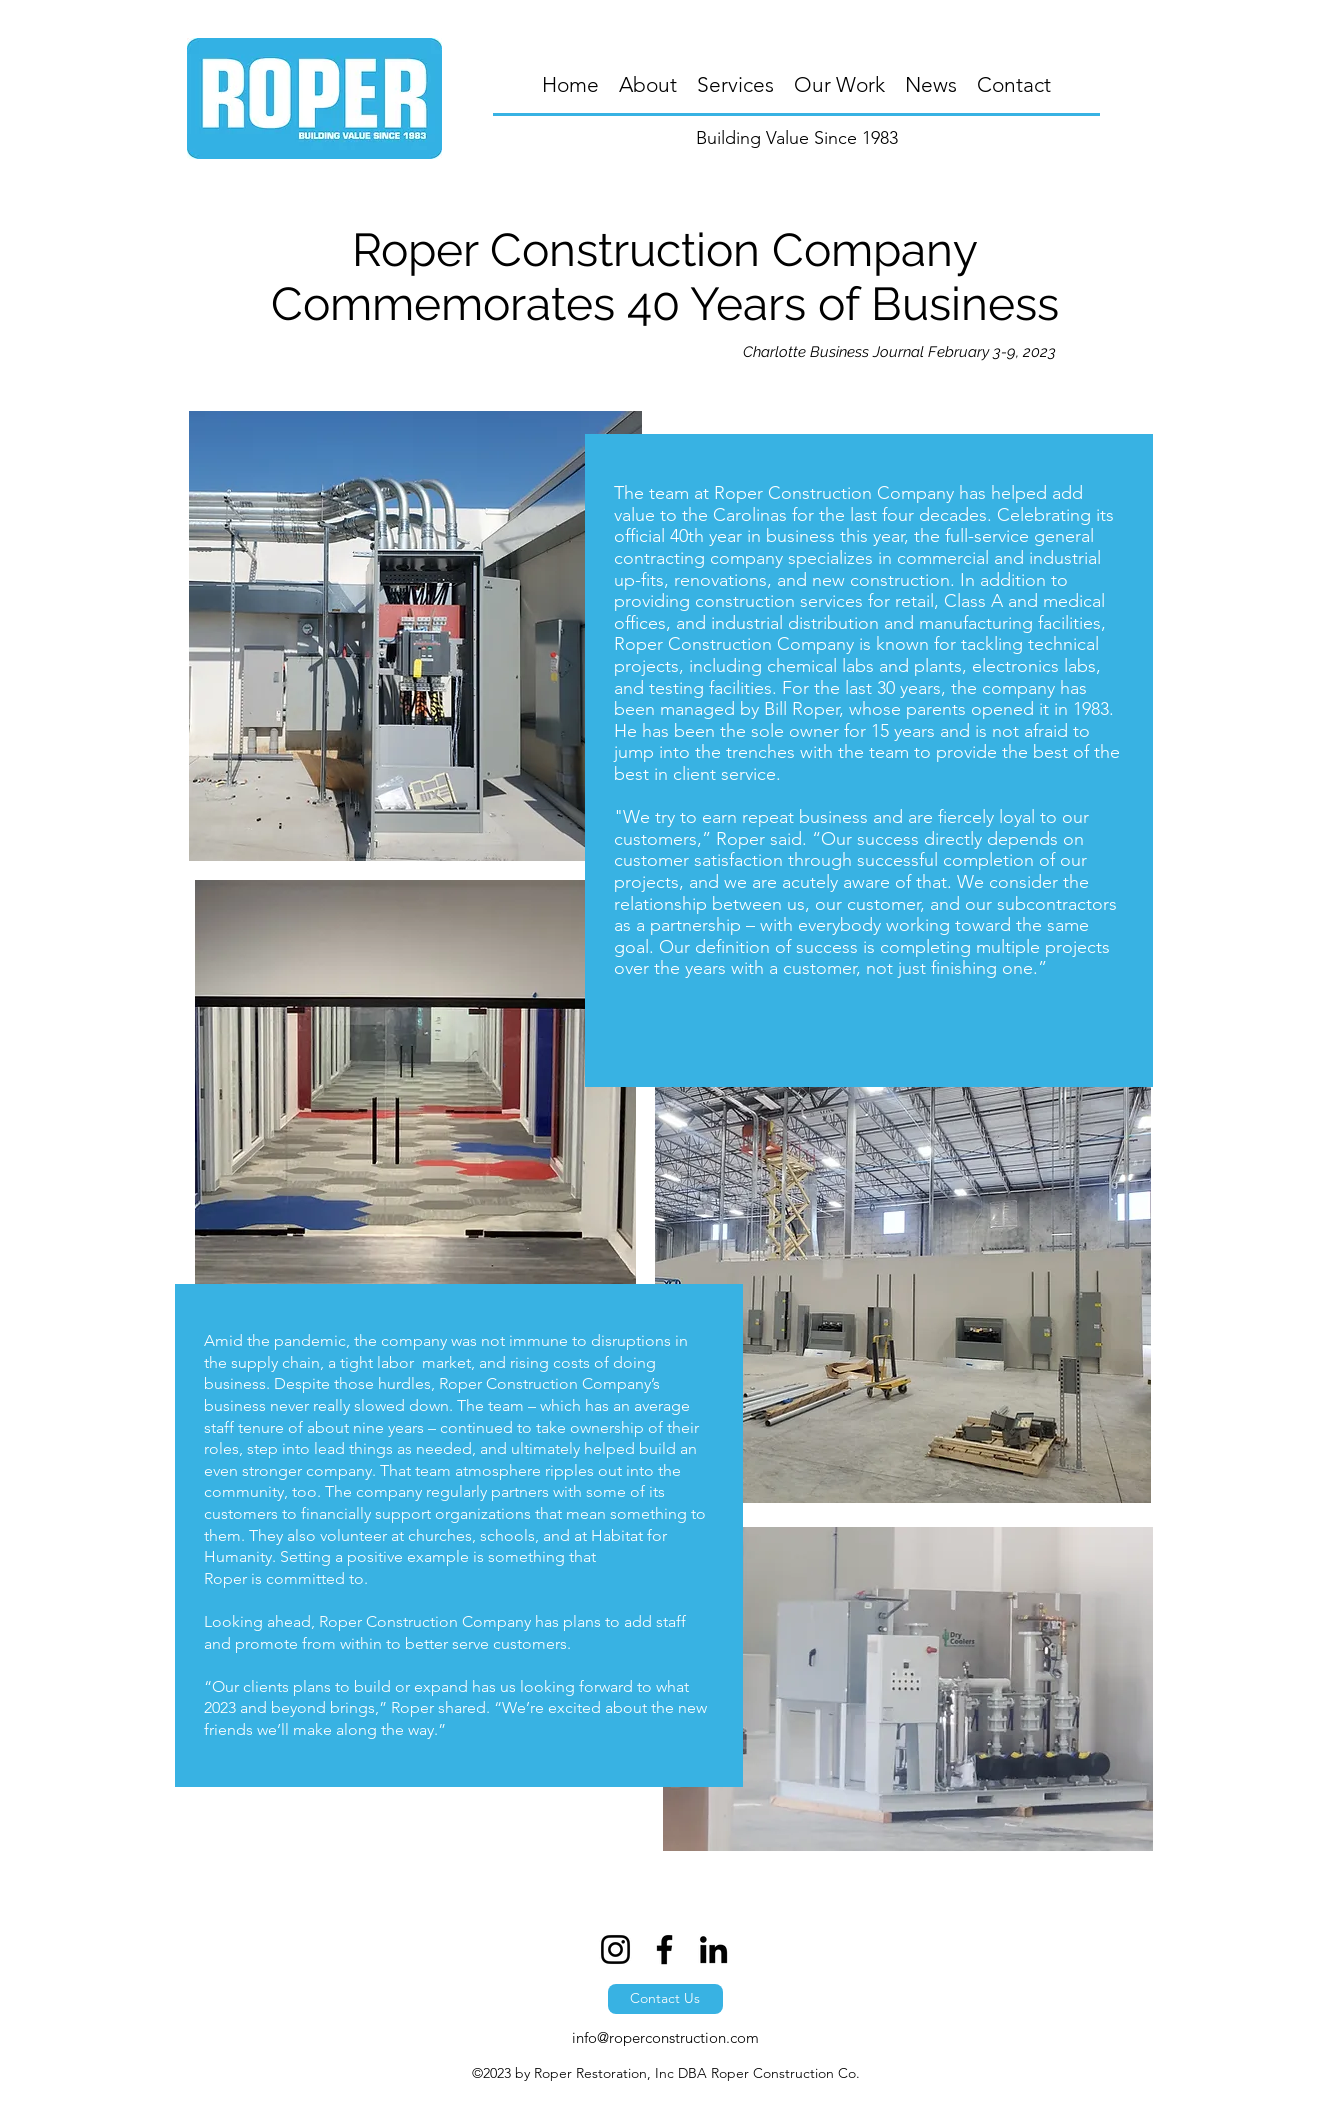 The width and height of the screenshot is (1329, 2103). I want to click on [Facebook], so click(664, 1949).